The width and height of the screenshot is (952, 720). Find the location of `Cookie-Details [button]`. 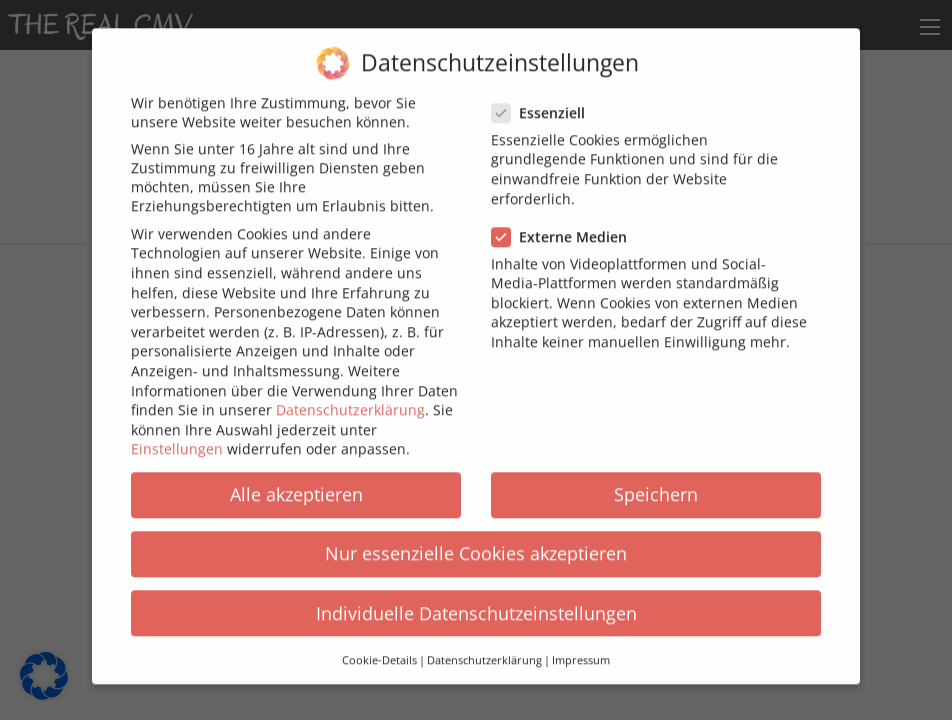

Cookie-Details [button] is located at coordinates (379, 648).